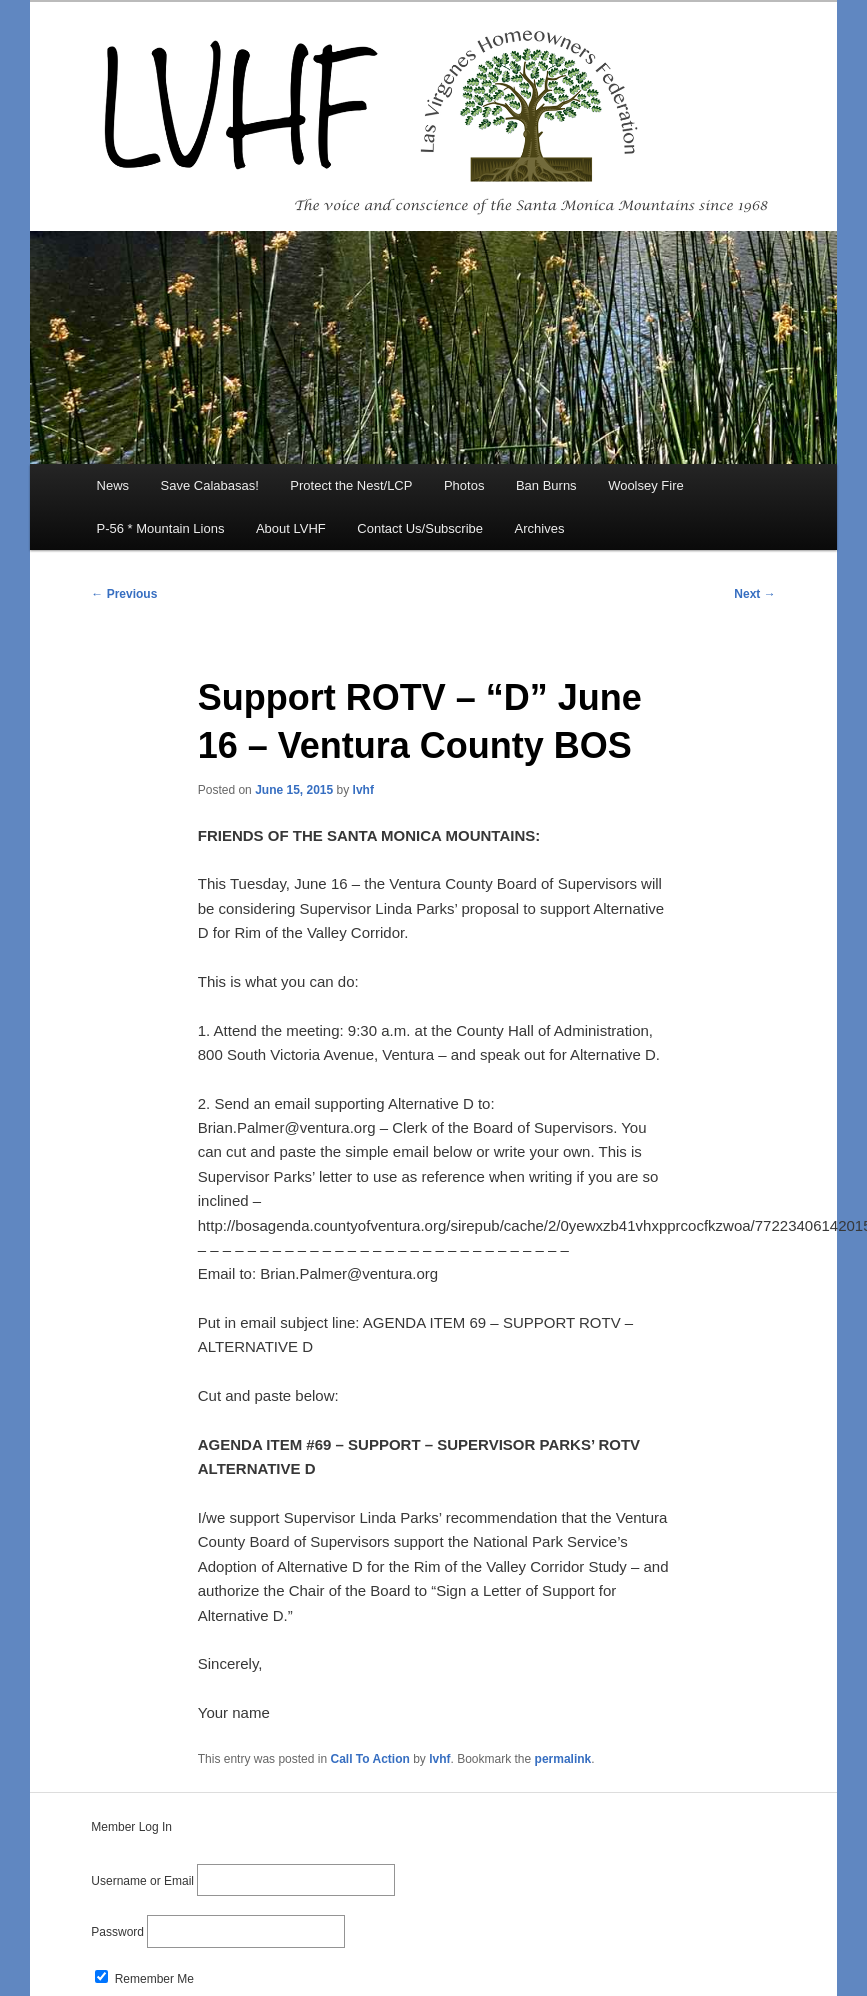 The width and height of the screenshot is (867, 1996). Describe the element at coordinates (161, 528) in the screenshot. I see `P-56 * Mountain Lions` at that location.